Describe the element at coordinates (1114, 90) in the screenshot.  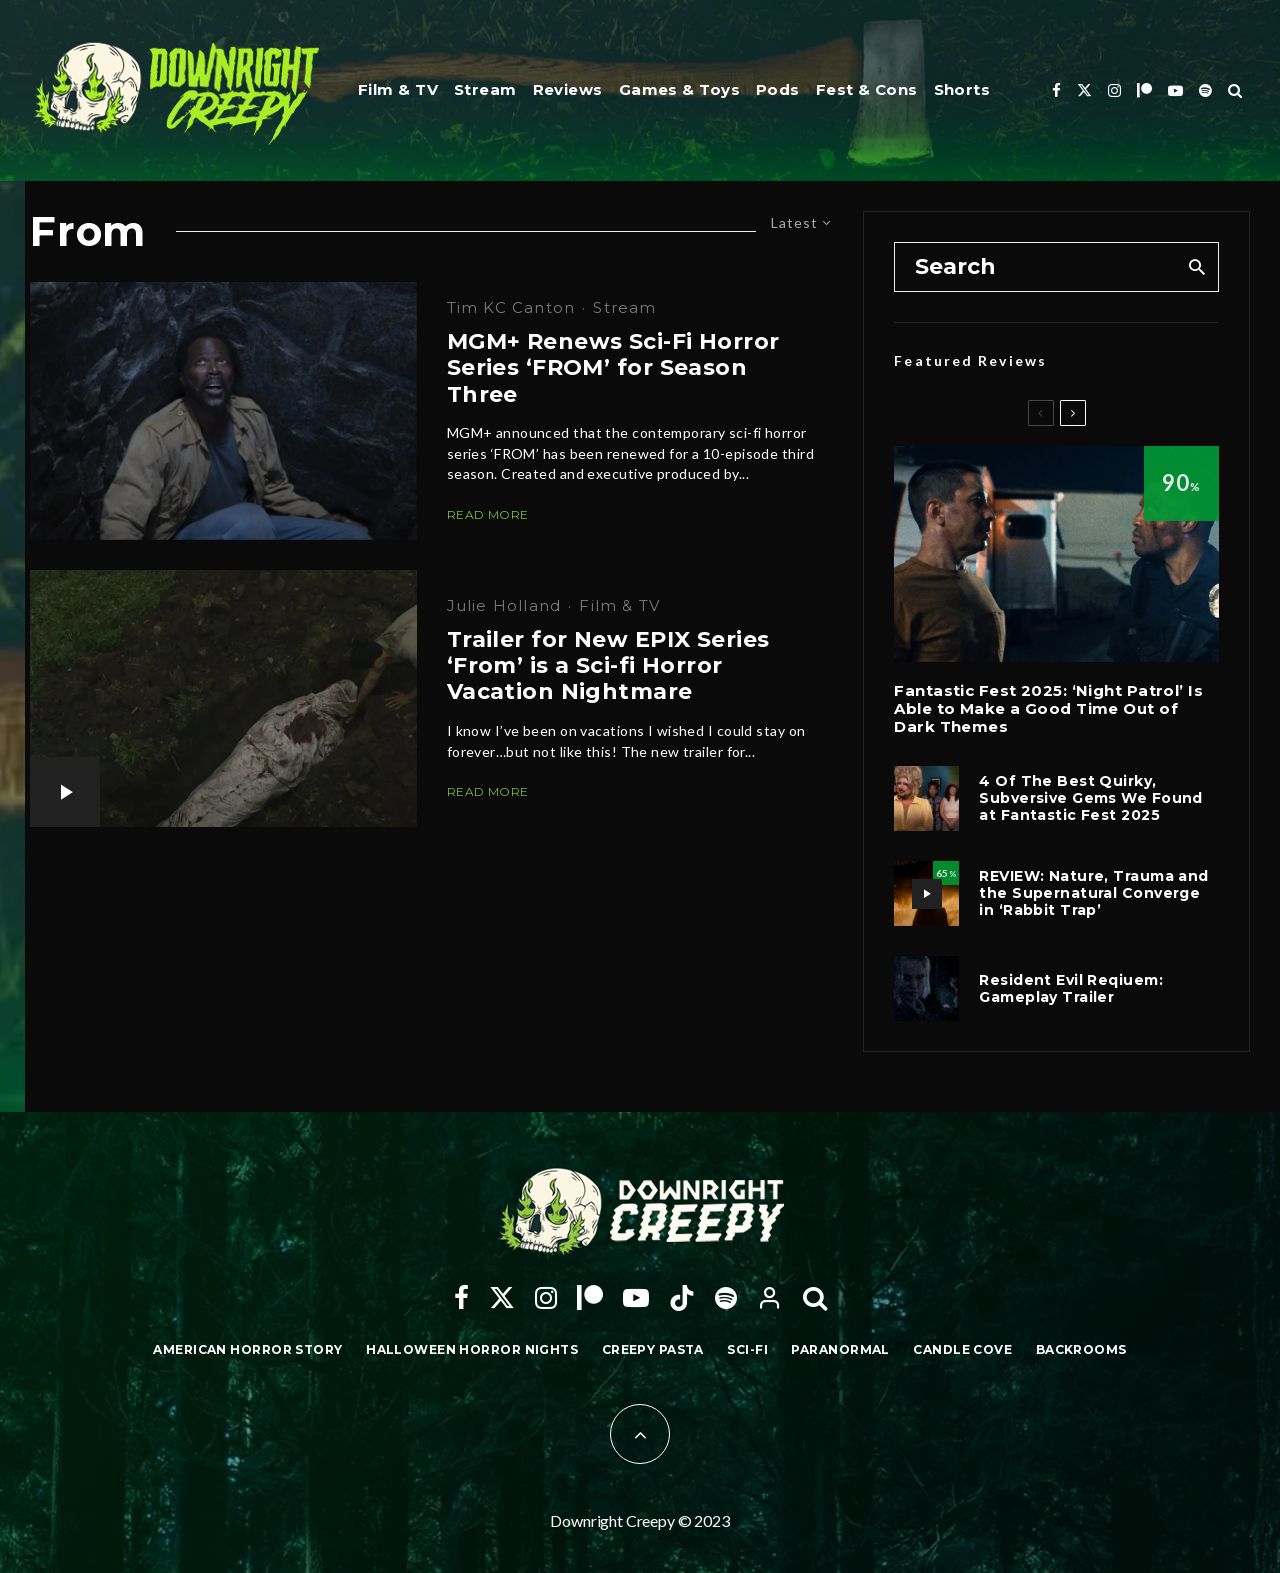
I see `[Instagram]` at that location.